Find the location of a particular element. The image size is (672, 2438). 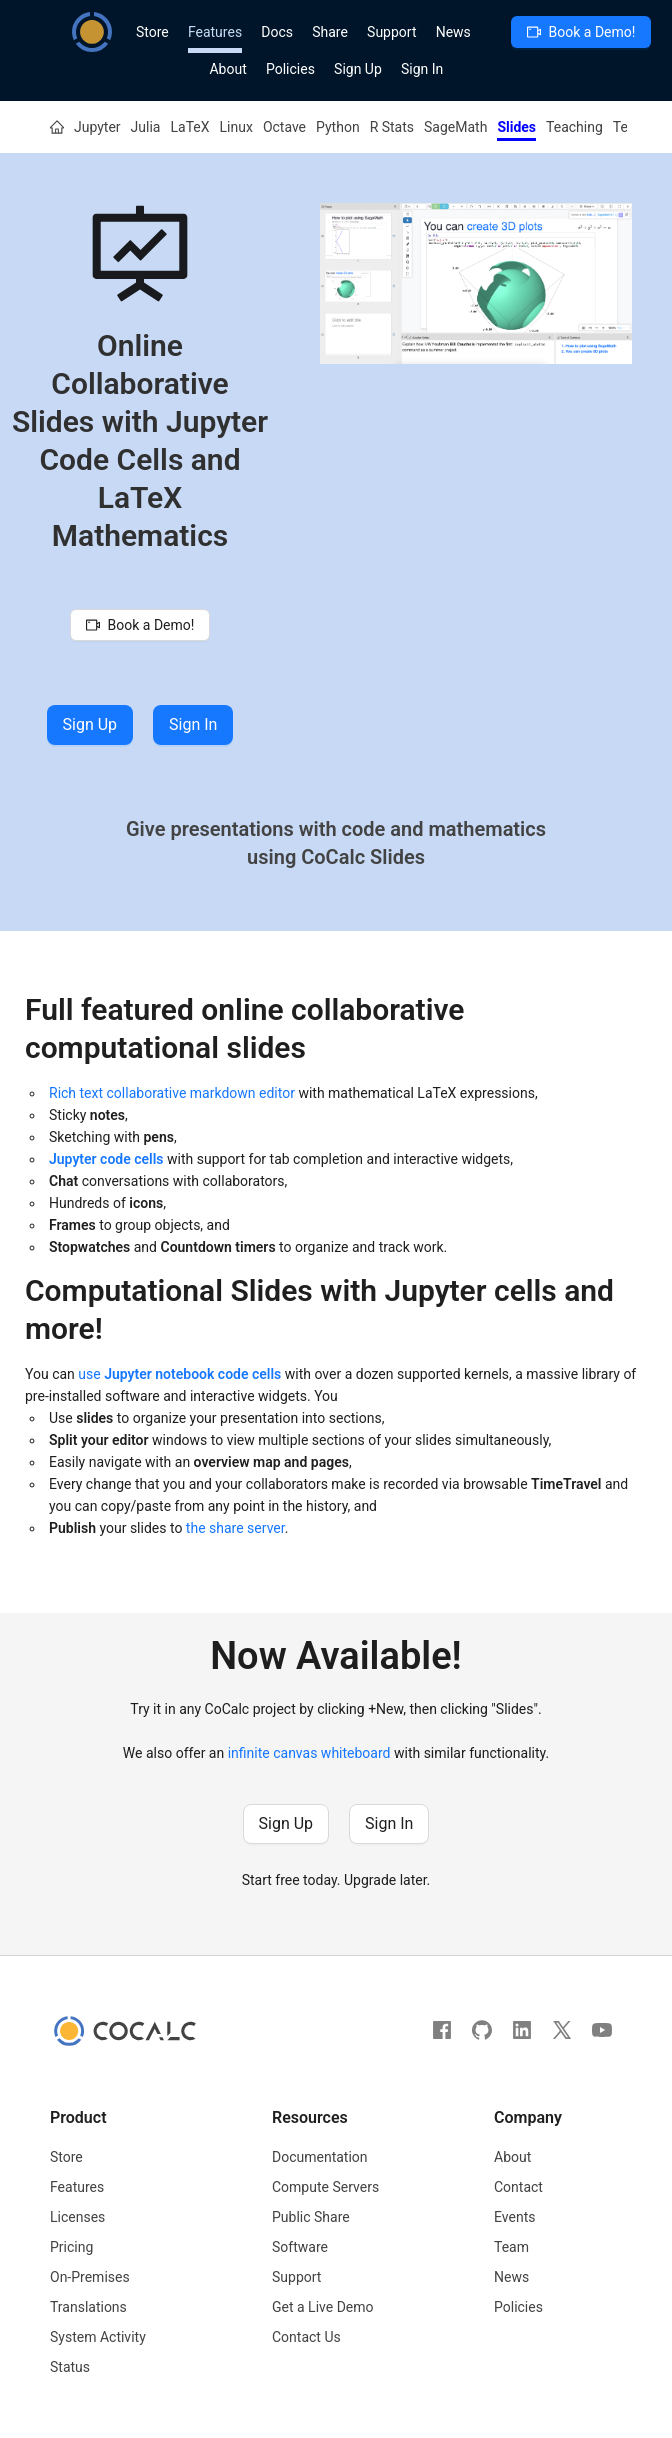

R Stats is located at coordinates (392, 127).